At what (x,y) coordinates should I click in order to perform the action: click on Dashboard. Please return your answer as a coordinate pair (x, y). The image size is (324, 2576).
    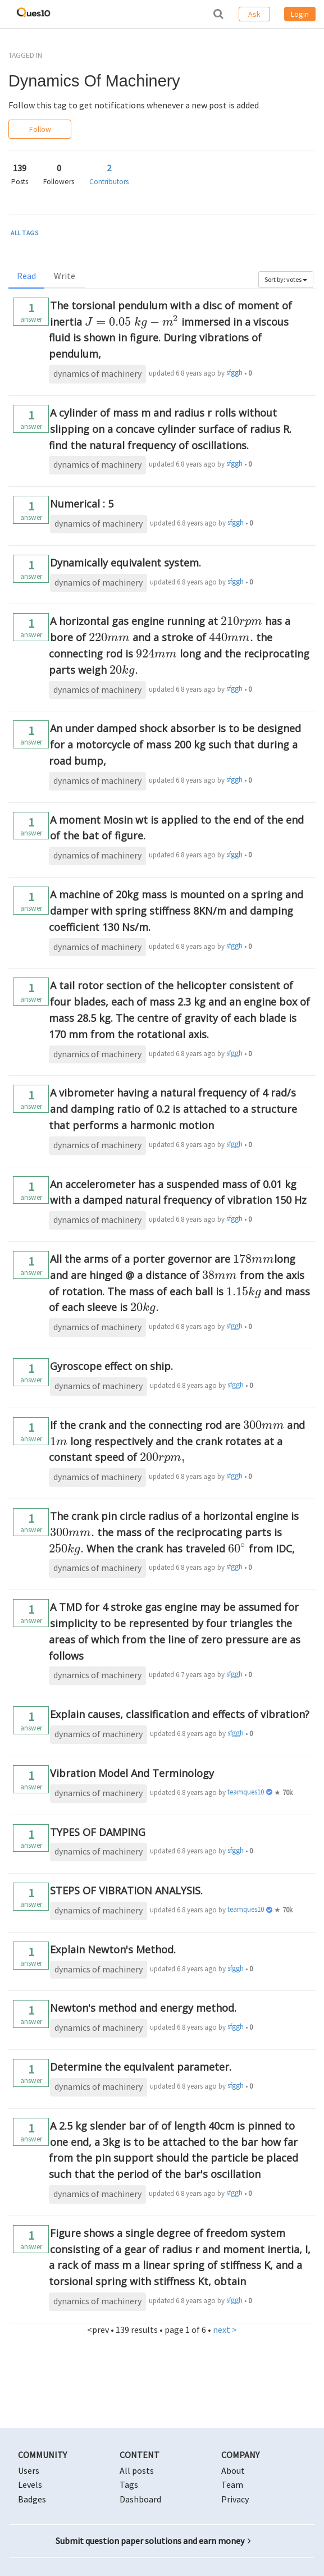
    Looking at the image, I should click on (140, 2499).